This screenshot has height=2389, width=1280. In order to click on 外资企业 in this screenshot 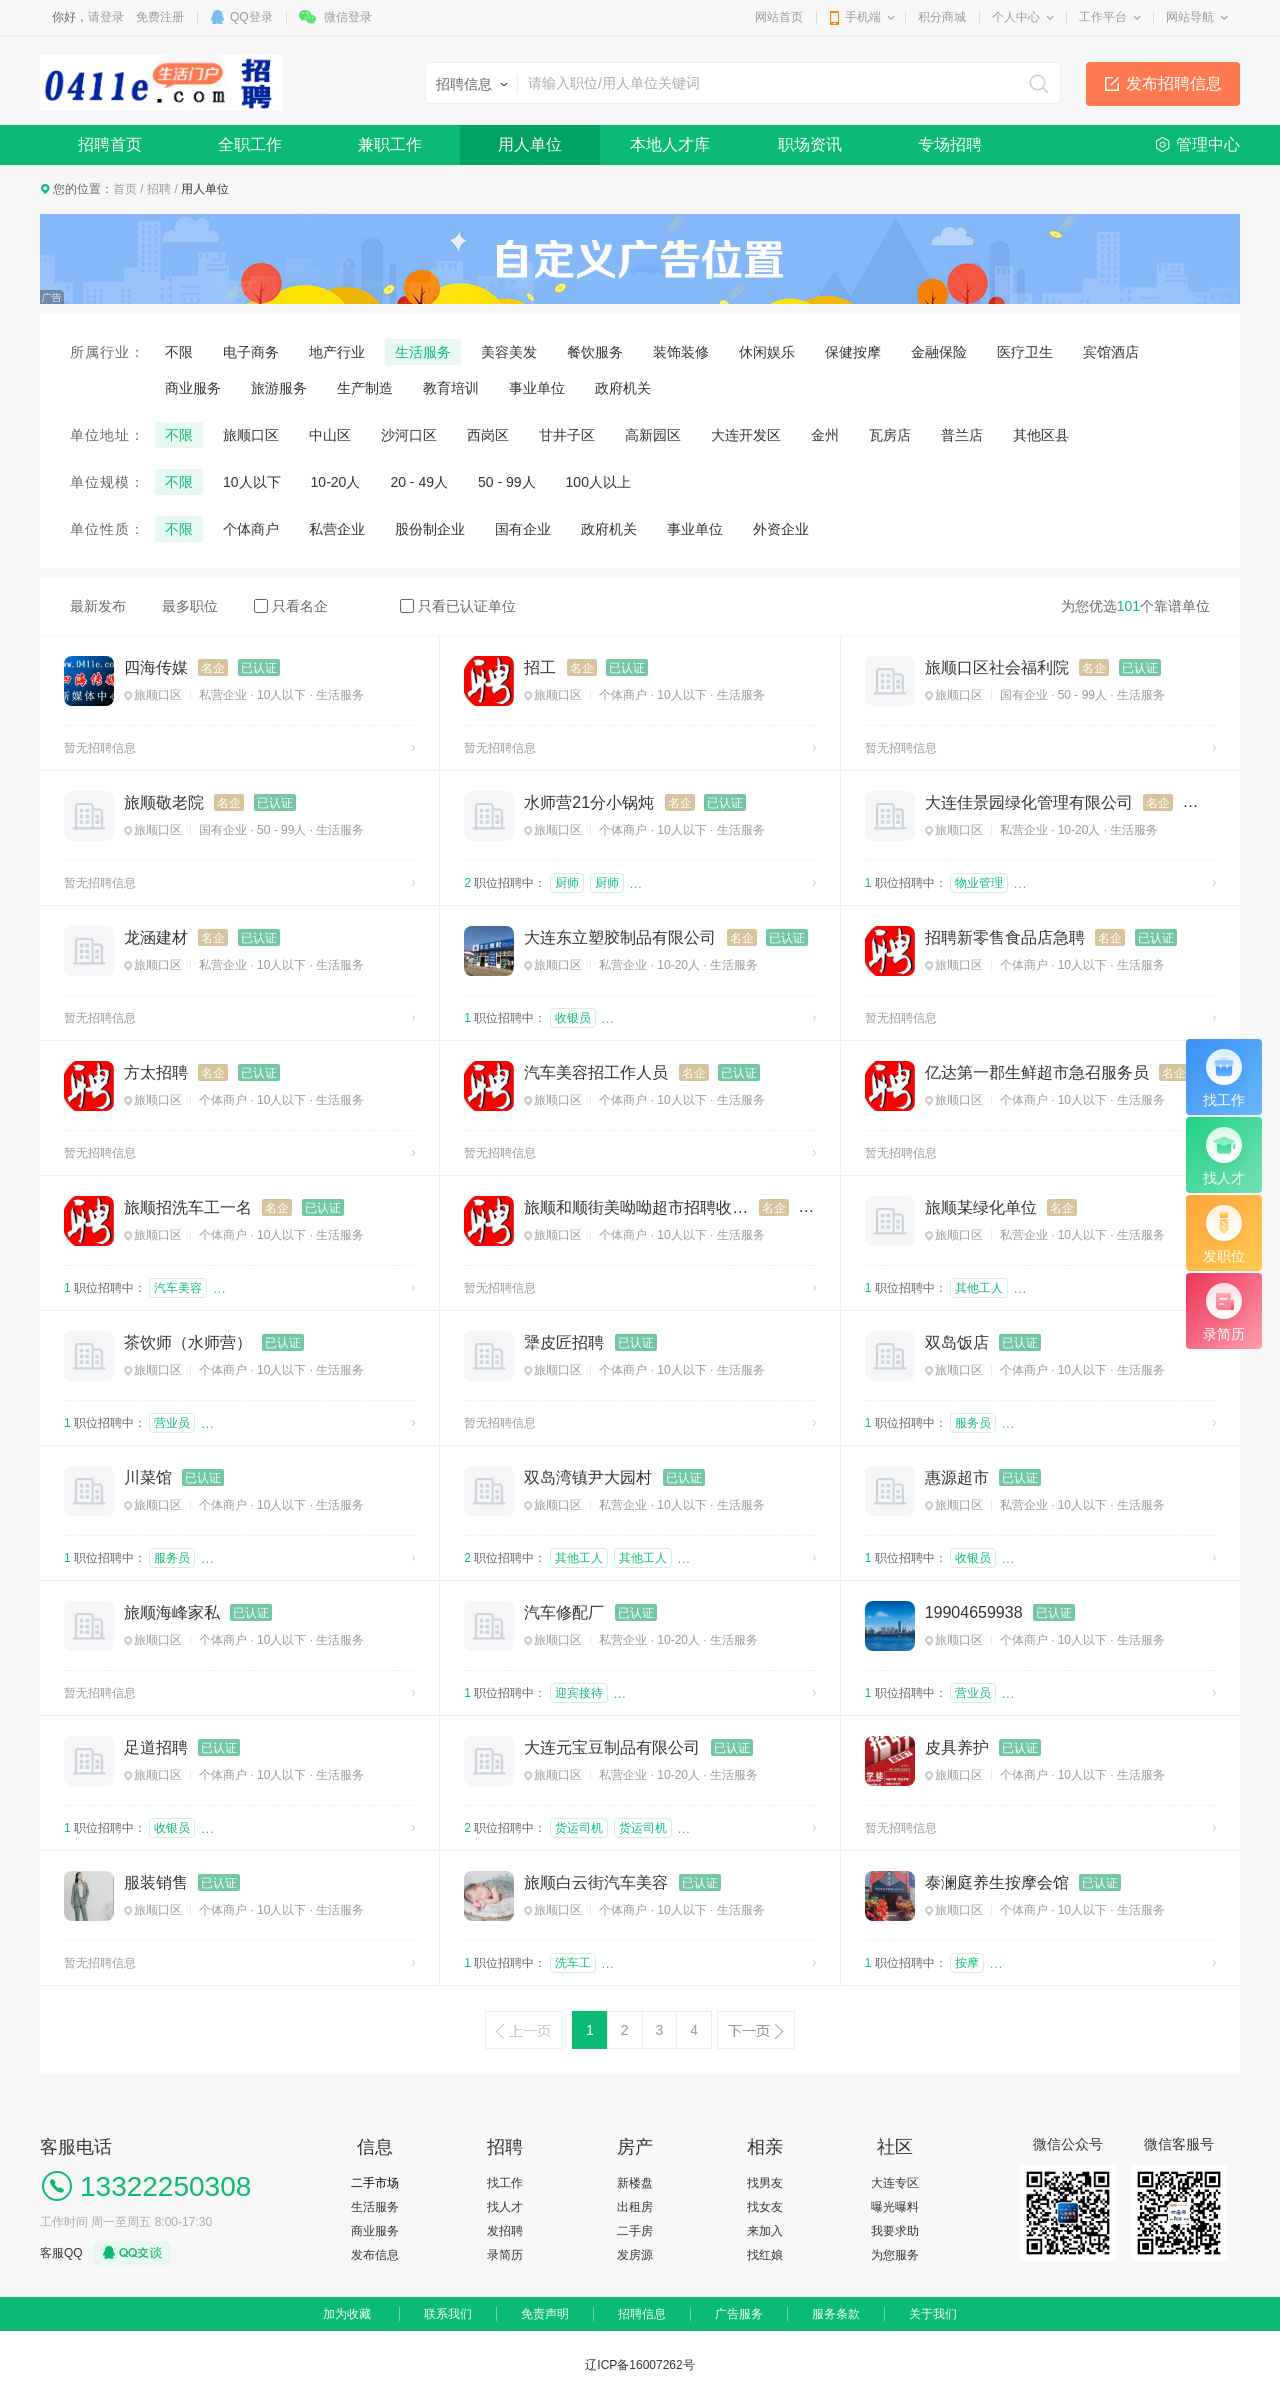, I will do `click(781, 529)`.